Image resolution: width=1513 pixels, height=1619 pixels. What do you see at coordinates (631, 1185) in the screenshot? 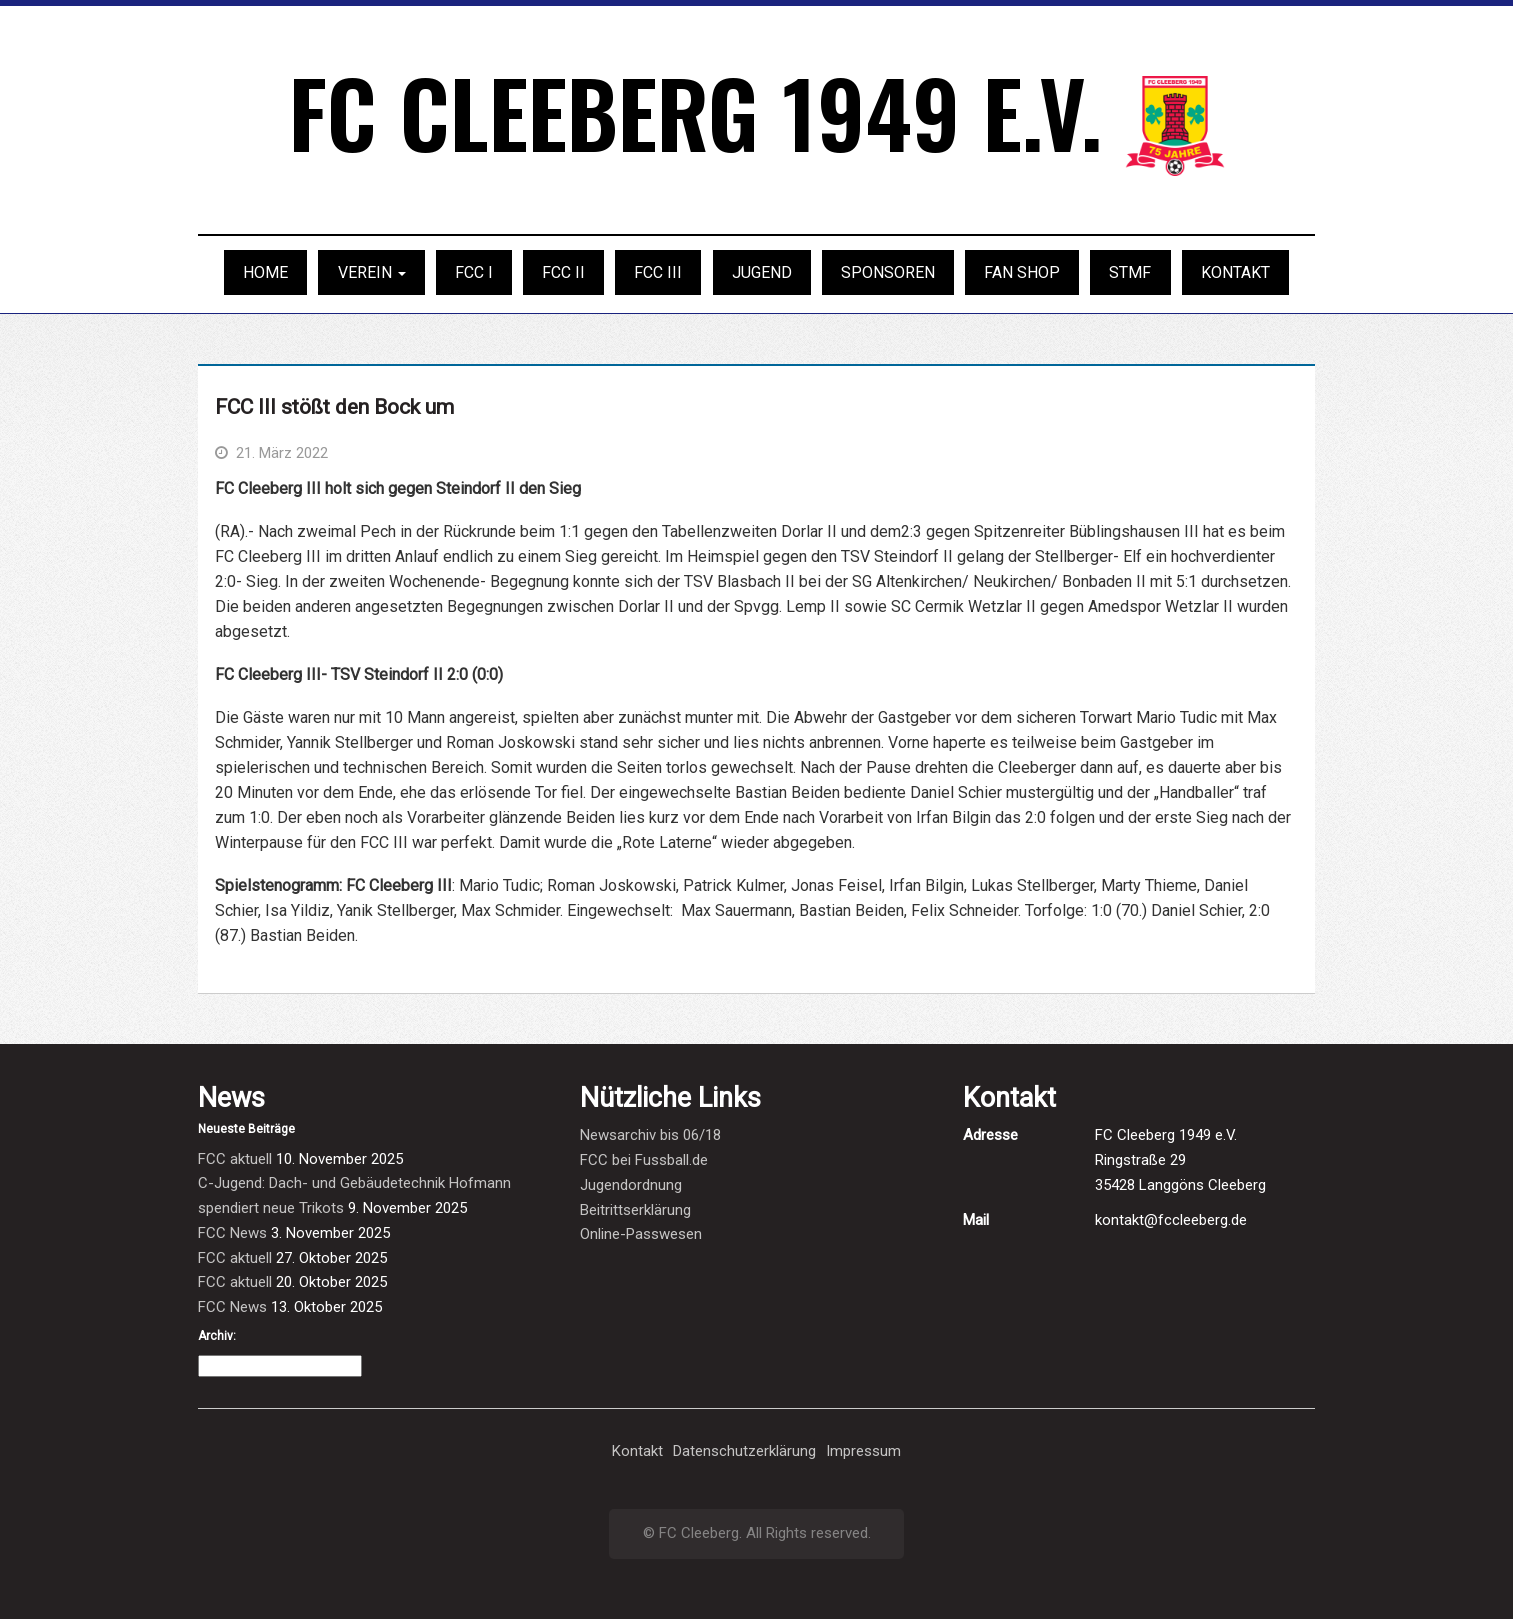
I see `Jugendordnung` at bounding box center [631, 1185].